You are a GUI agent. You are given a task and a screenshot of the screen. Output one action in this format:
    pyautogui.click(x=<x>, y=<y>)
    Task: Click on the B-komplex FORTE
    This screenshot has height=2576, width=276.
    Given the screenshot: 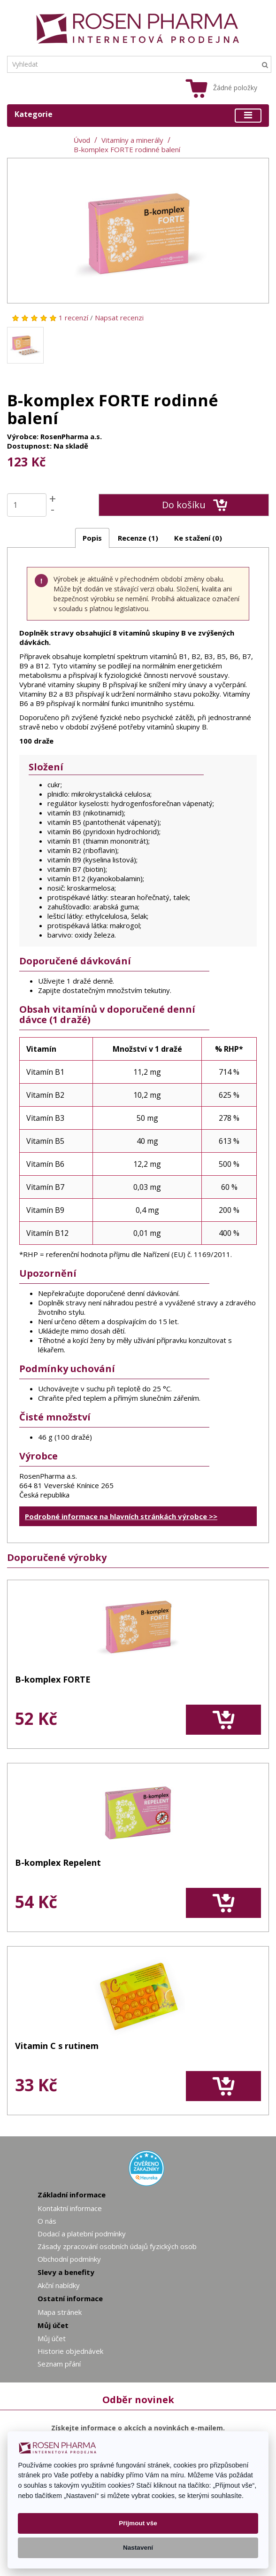 What is the action you would take?
    pyautogui.click(x=53, y=1680)
    